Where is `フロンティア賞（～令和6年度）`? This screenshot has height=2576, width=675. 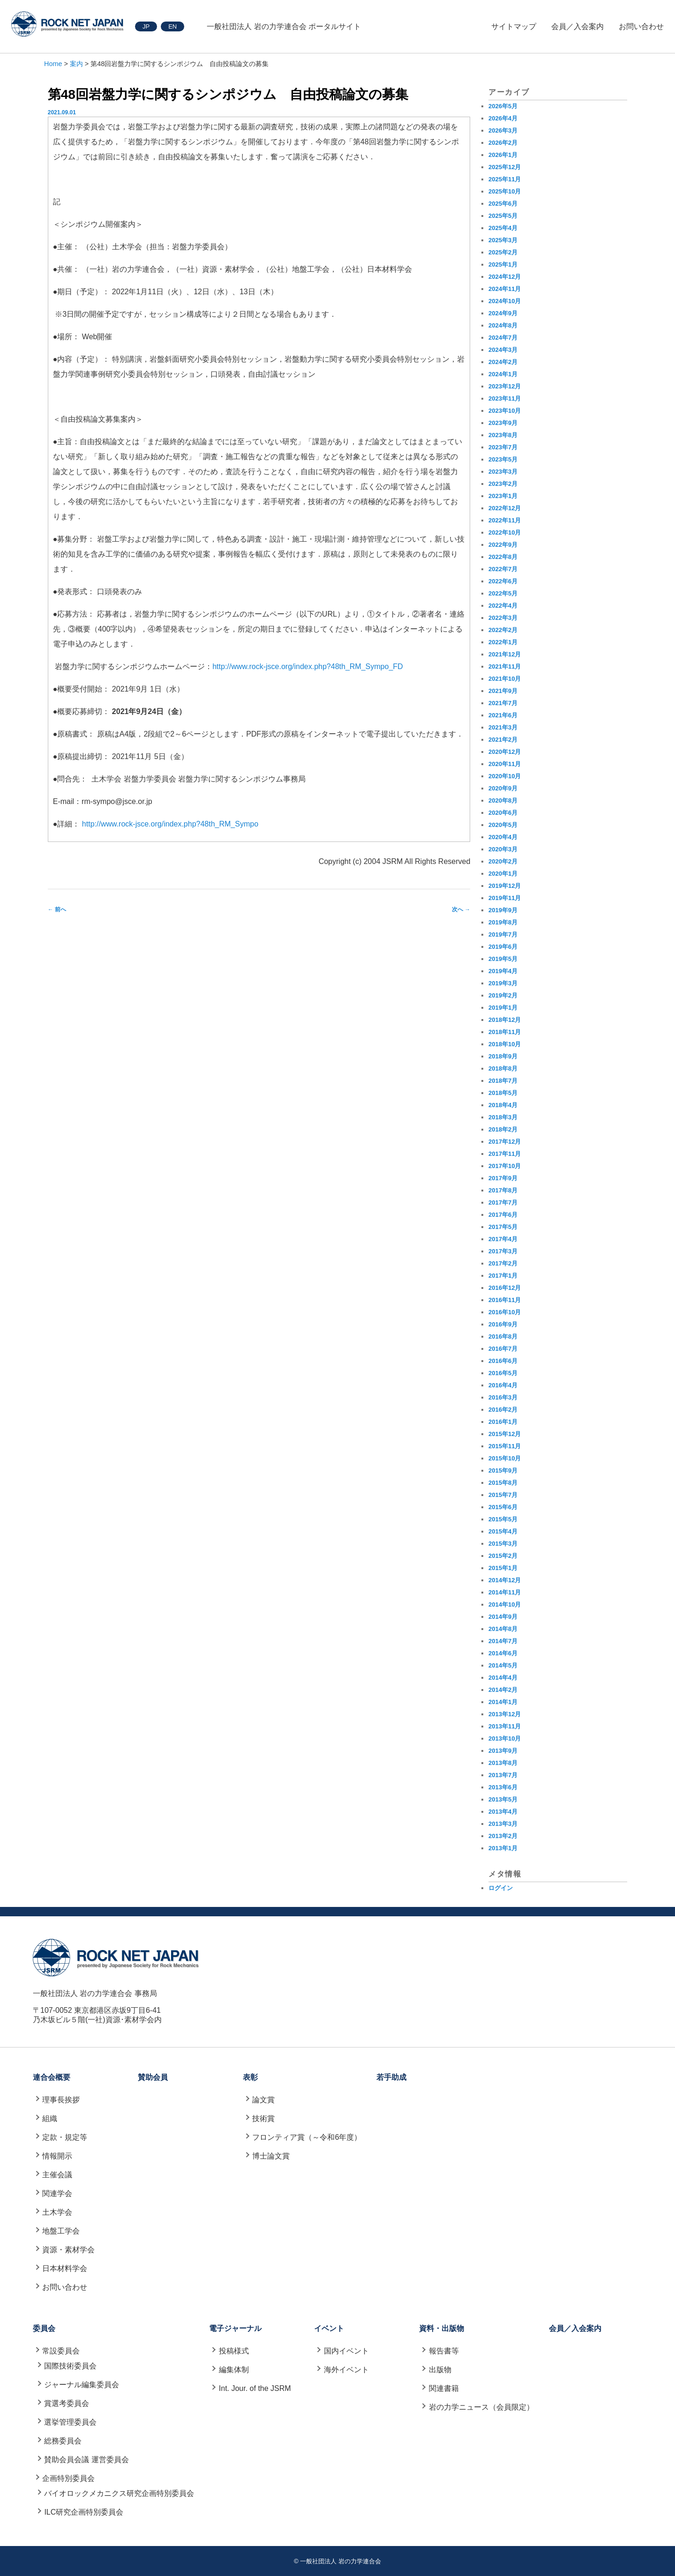
フロンティア賞（～令和6年度） is located at coordinates (306, 2137).